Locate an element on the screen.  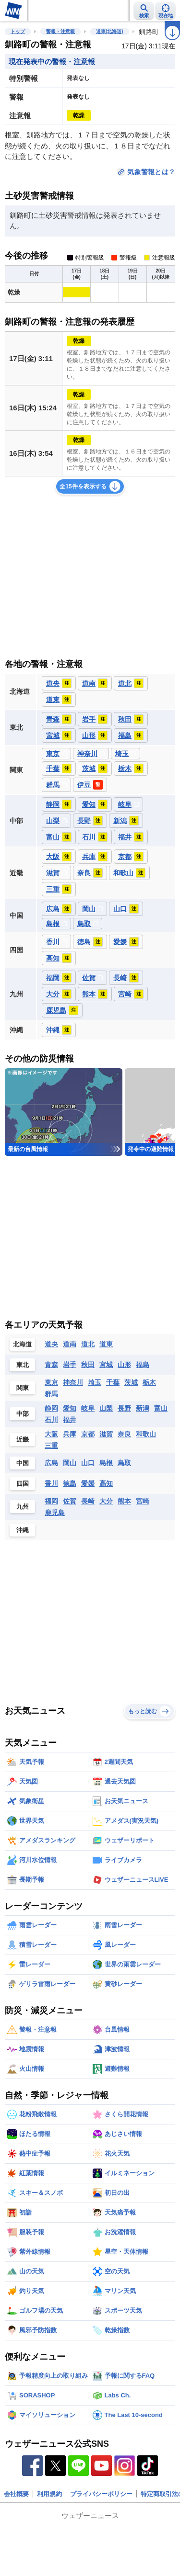
警報・注意報 is located at coordinates (60, 31).